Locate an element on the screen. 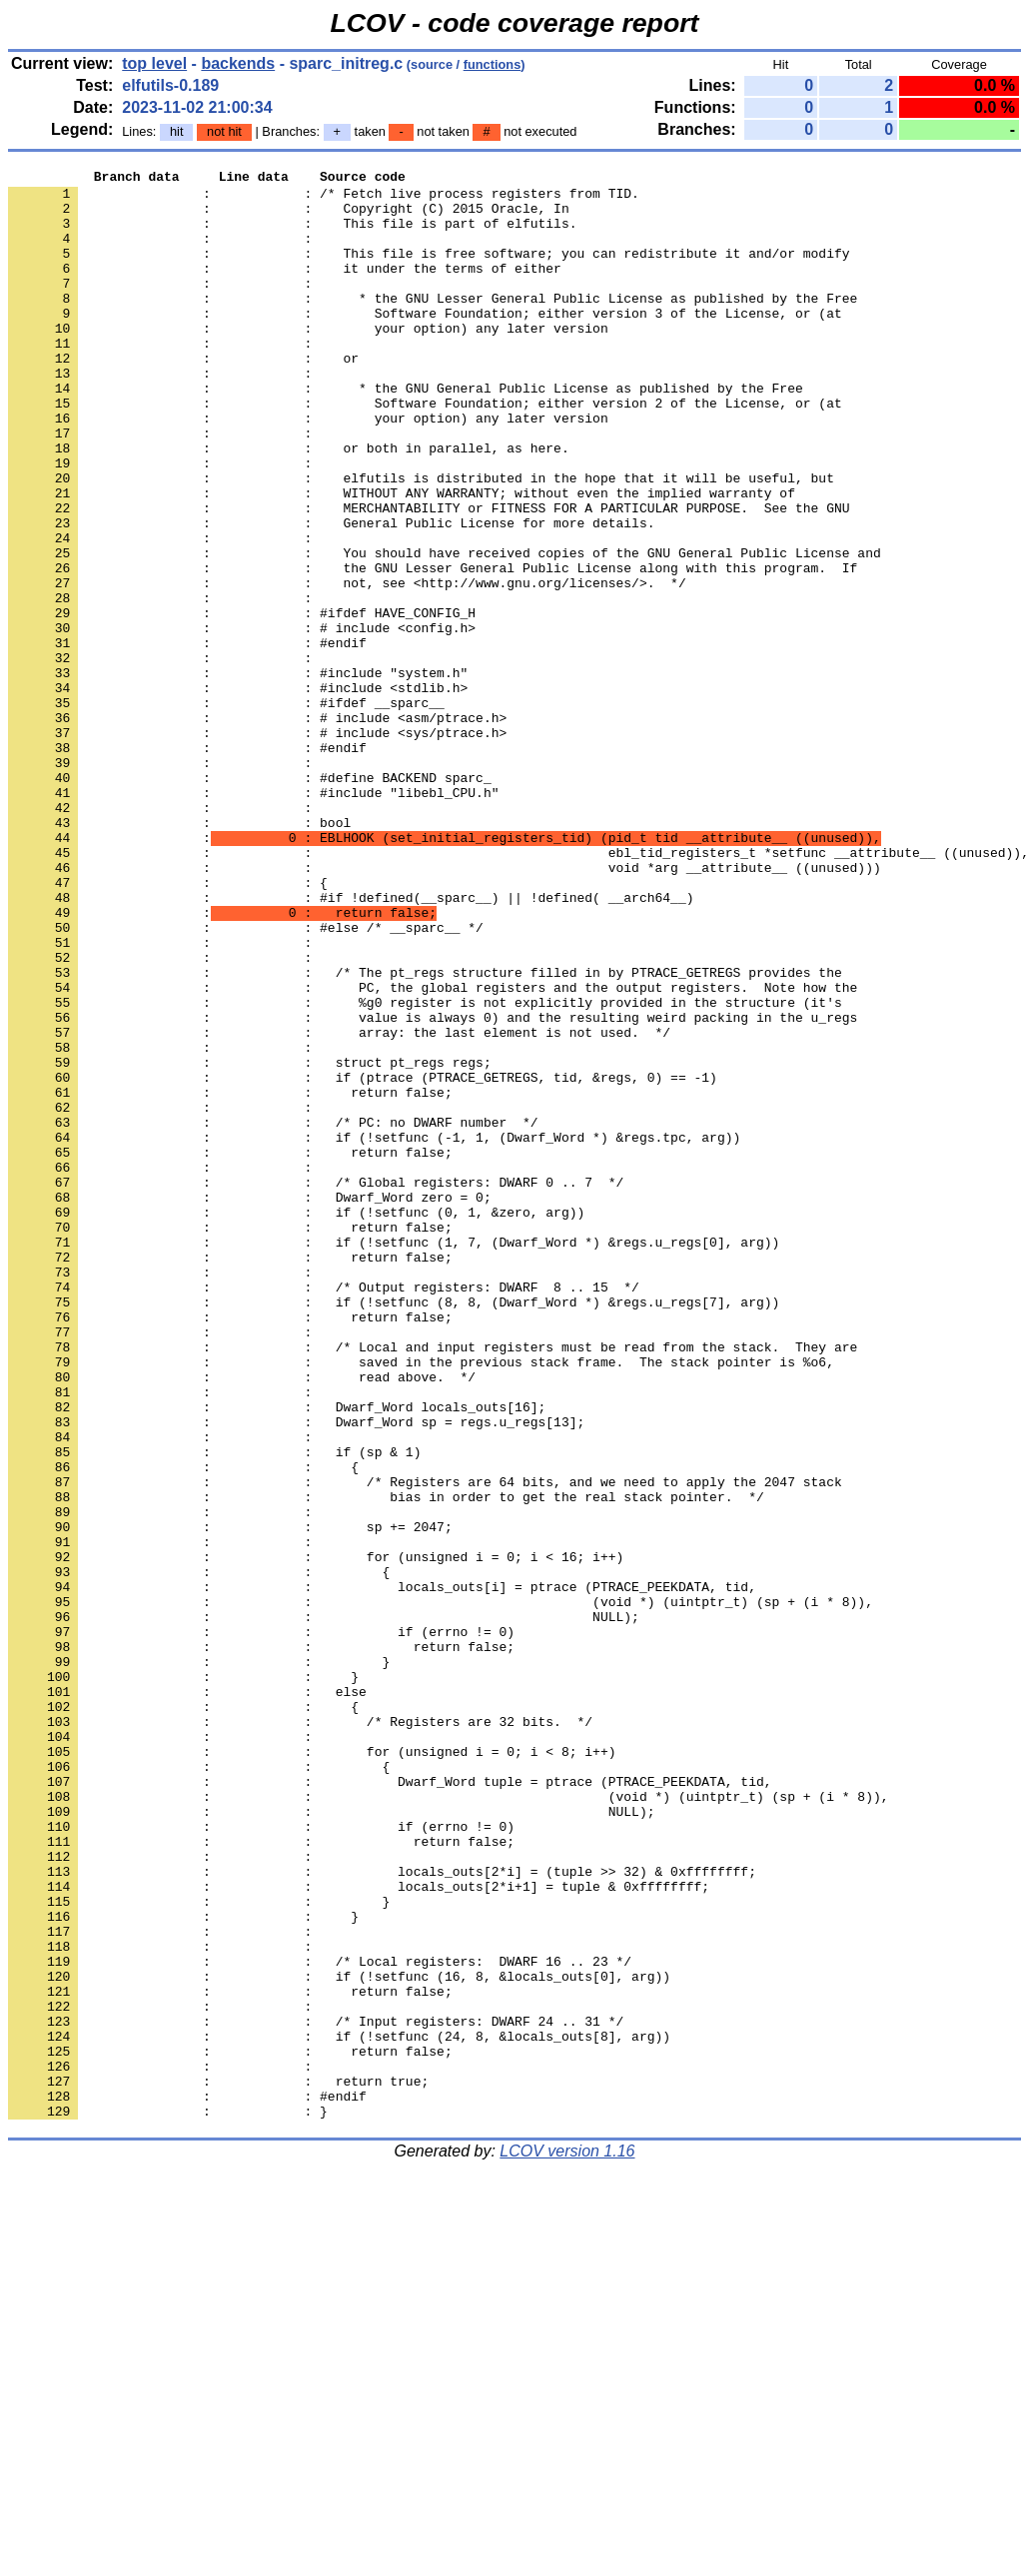 This screenshot has height=2576, width=1029. : : #ifdef __sparc__ is located at coordinates (226, 810).